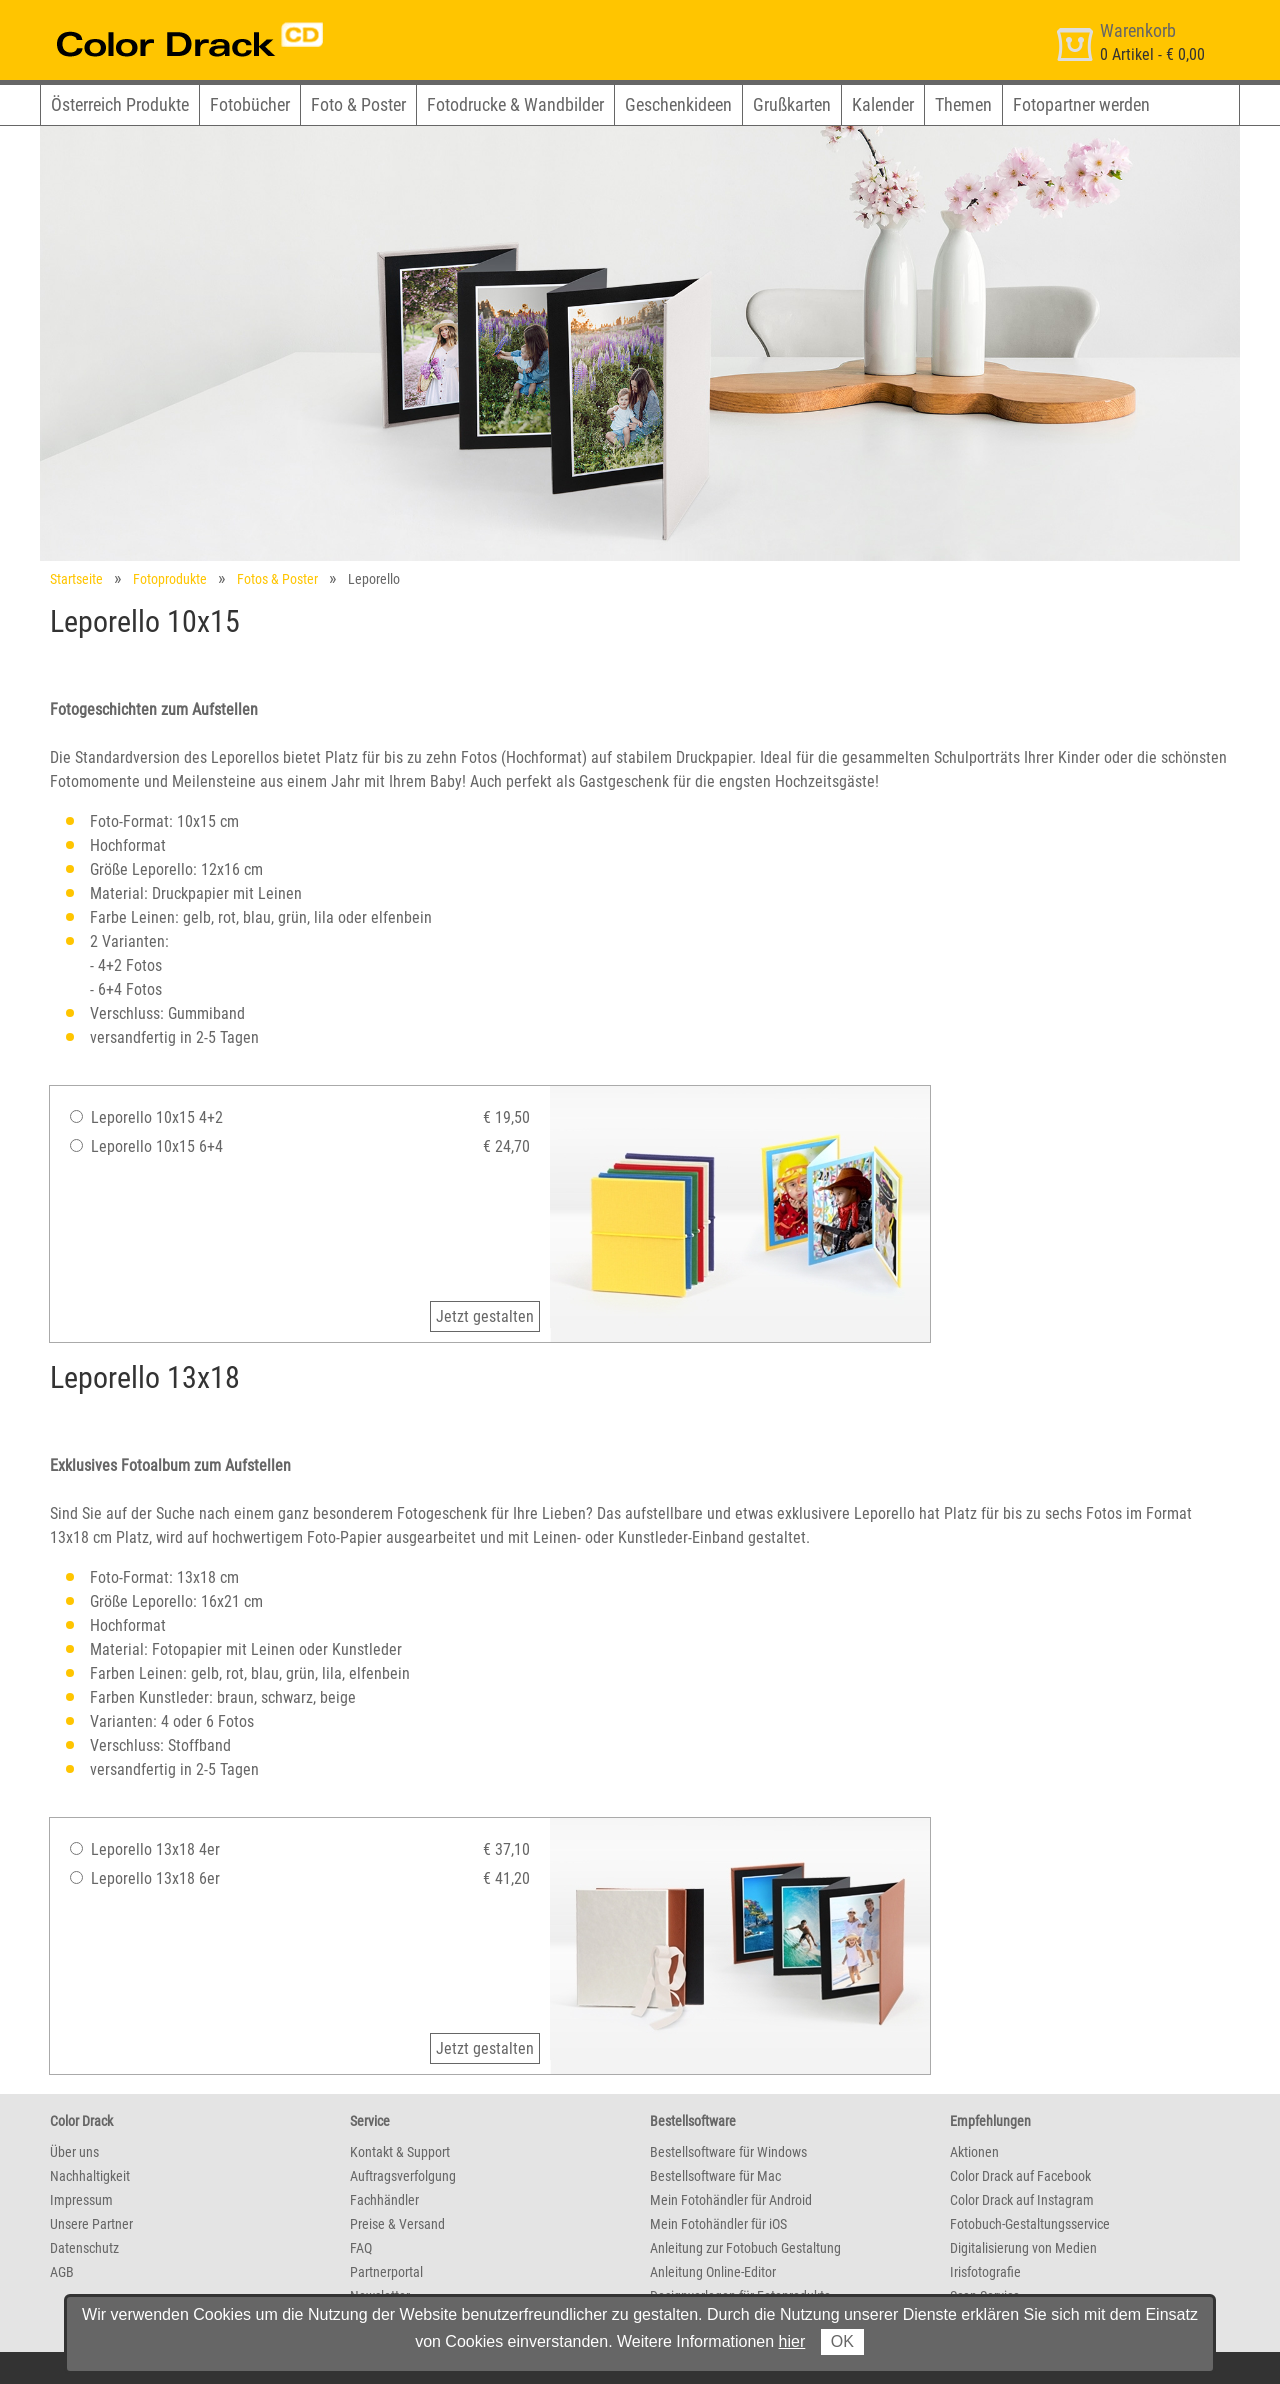 This screenshot has height=2384, width=1280. What do you see at coordinates (120, 104) in the screenshot?
I see `Österreich Produkte` at bounding box center [120, 104].